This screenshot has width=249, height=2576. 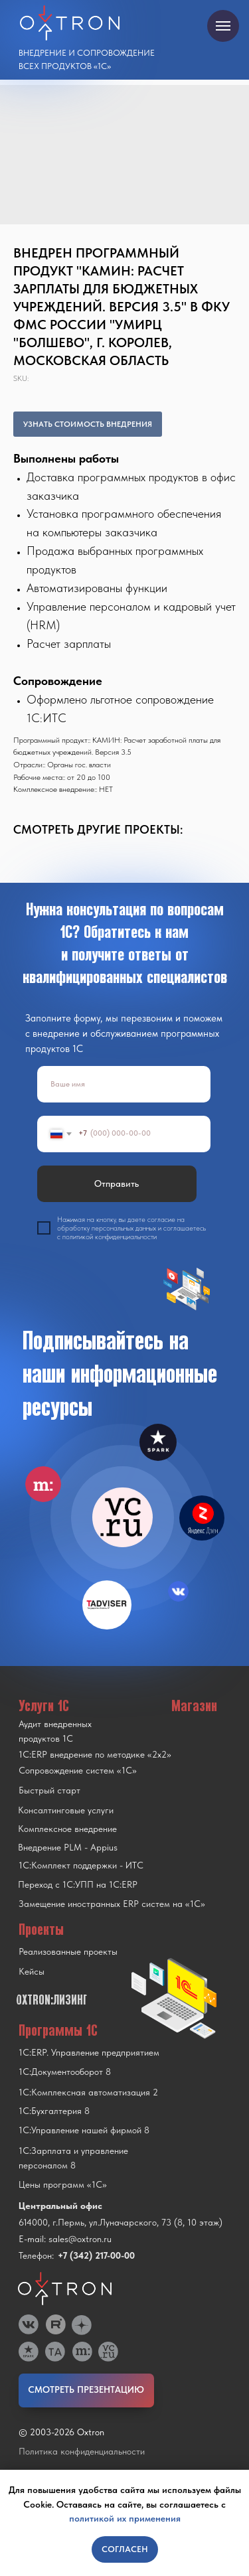 I want to click on 614000, г.Пермь, ул.Луначарского, 73 (8, 10 этаж), so click(x=120, y=2222).